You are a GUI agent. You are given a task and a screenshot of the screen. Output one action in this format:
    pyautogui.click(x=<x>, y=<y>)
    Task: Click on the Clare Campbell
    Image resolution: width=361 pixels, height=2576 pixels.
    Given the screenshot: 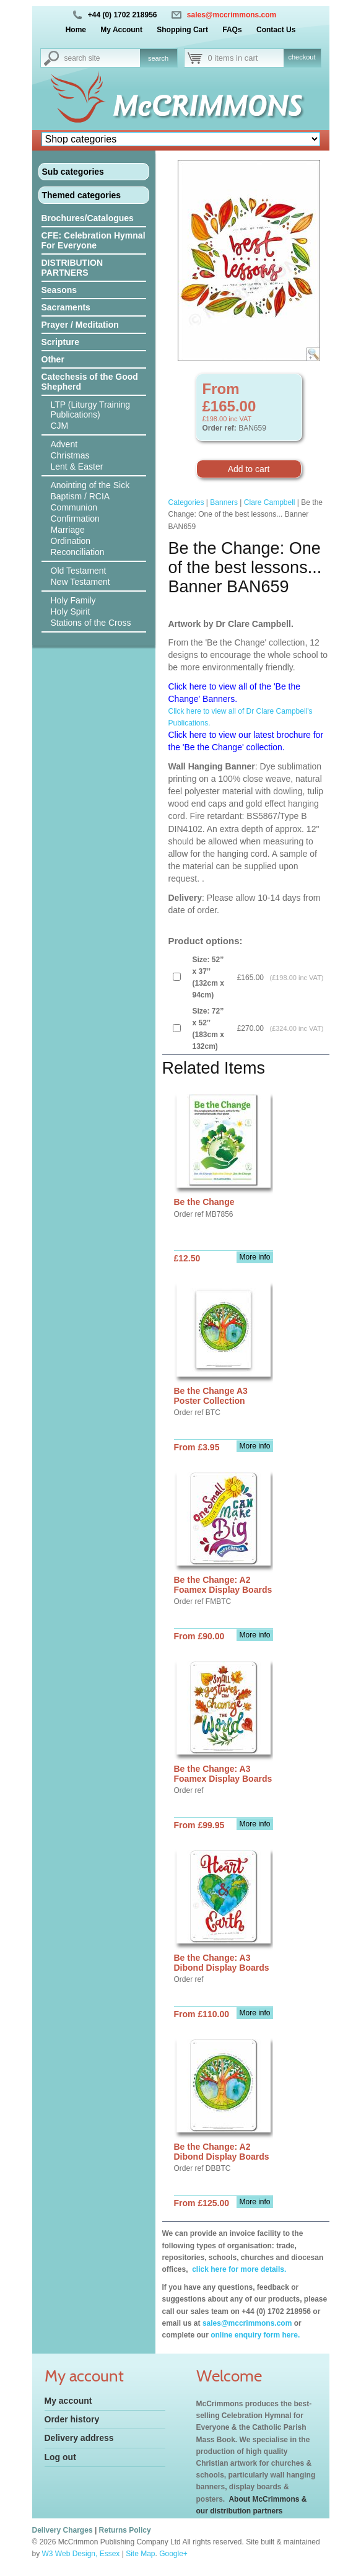 What is the action you would take?
    pyautogui.click(x=269, y=502)
    